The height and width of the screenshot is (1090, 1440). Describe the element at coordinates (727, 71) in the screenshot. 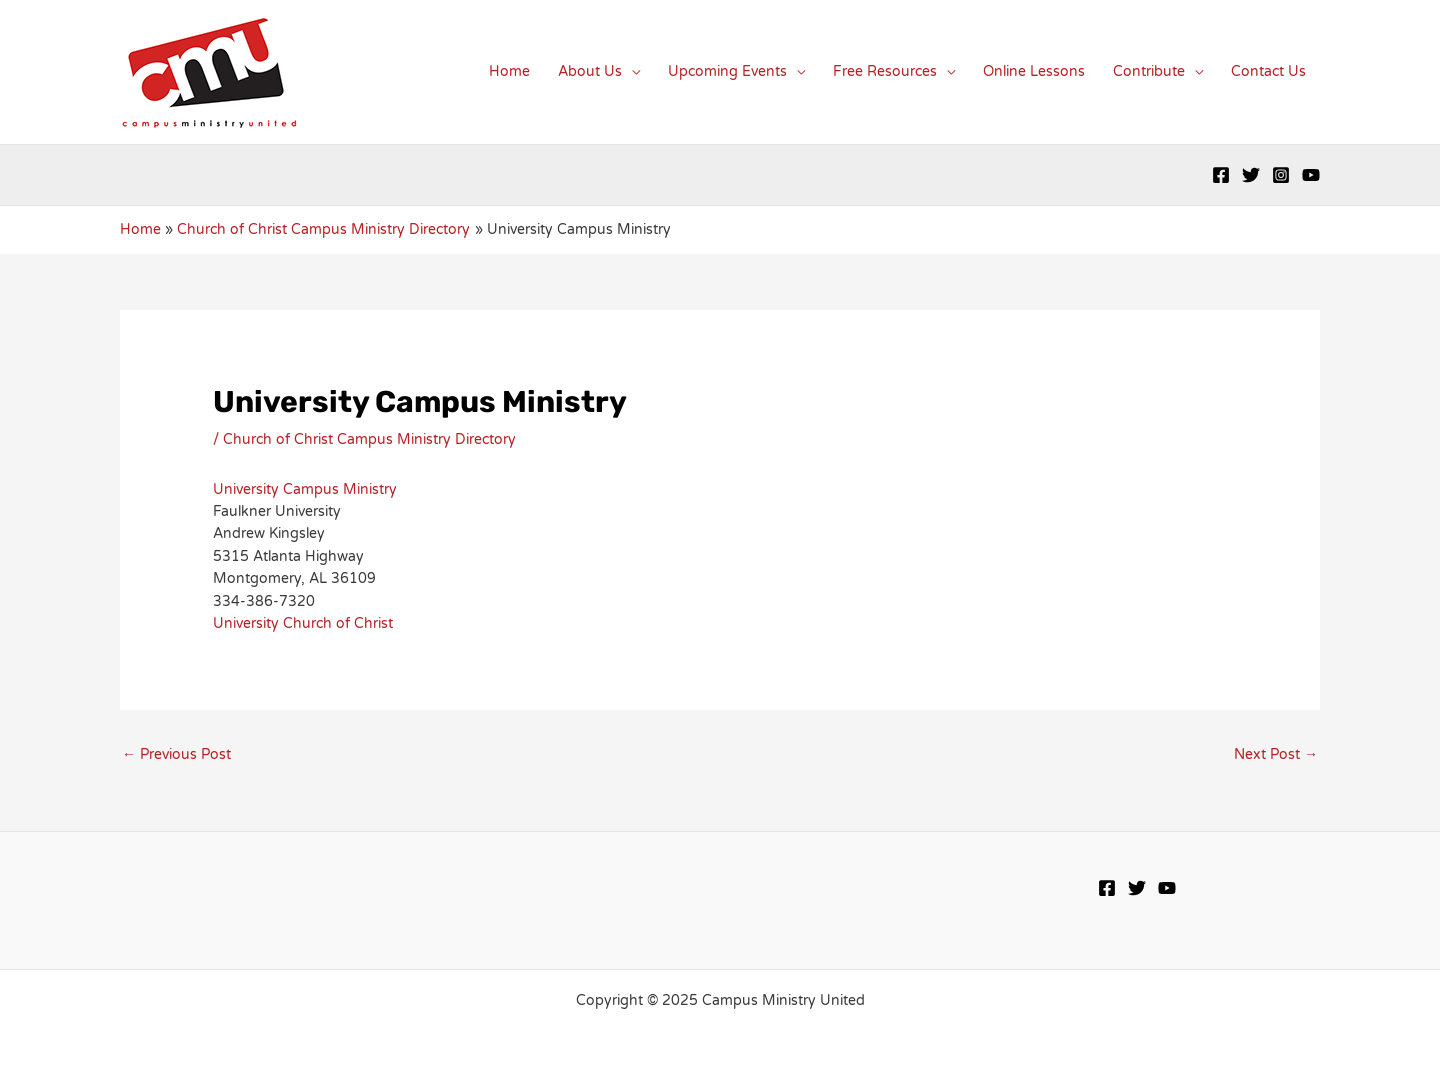

I see `Upcoming Events` at that location.